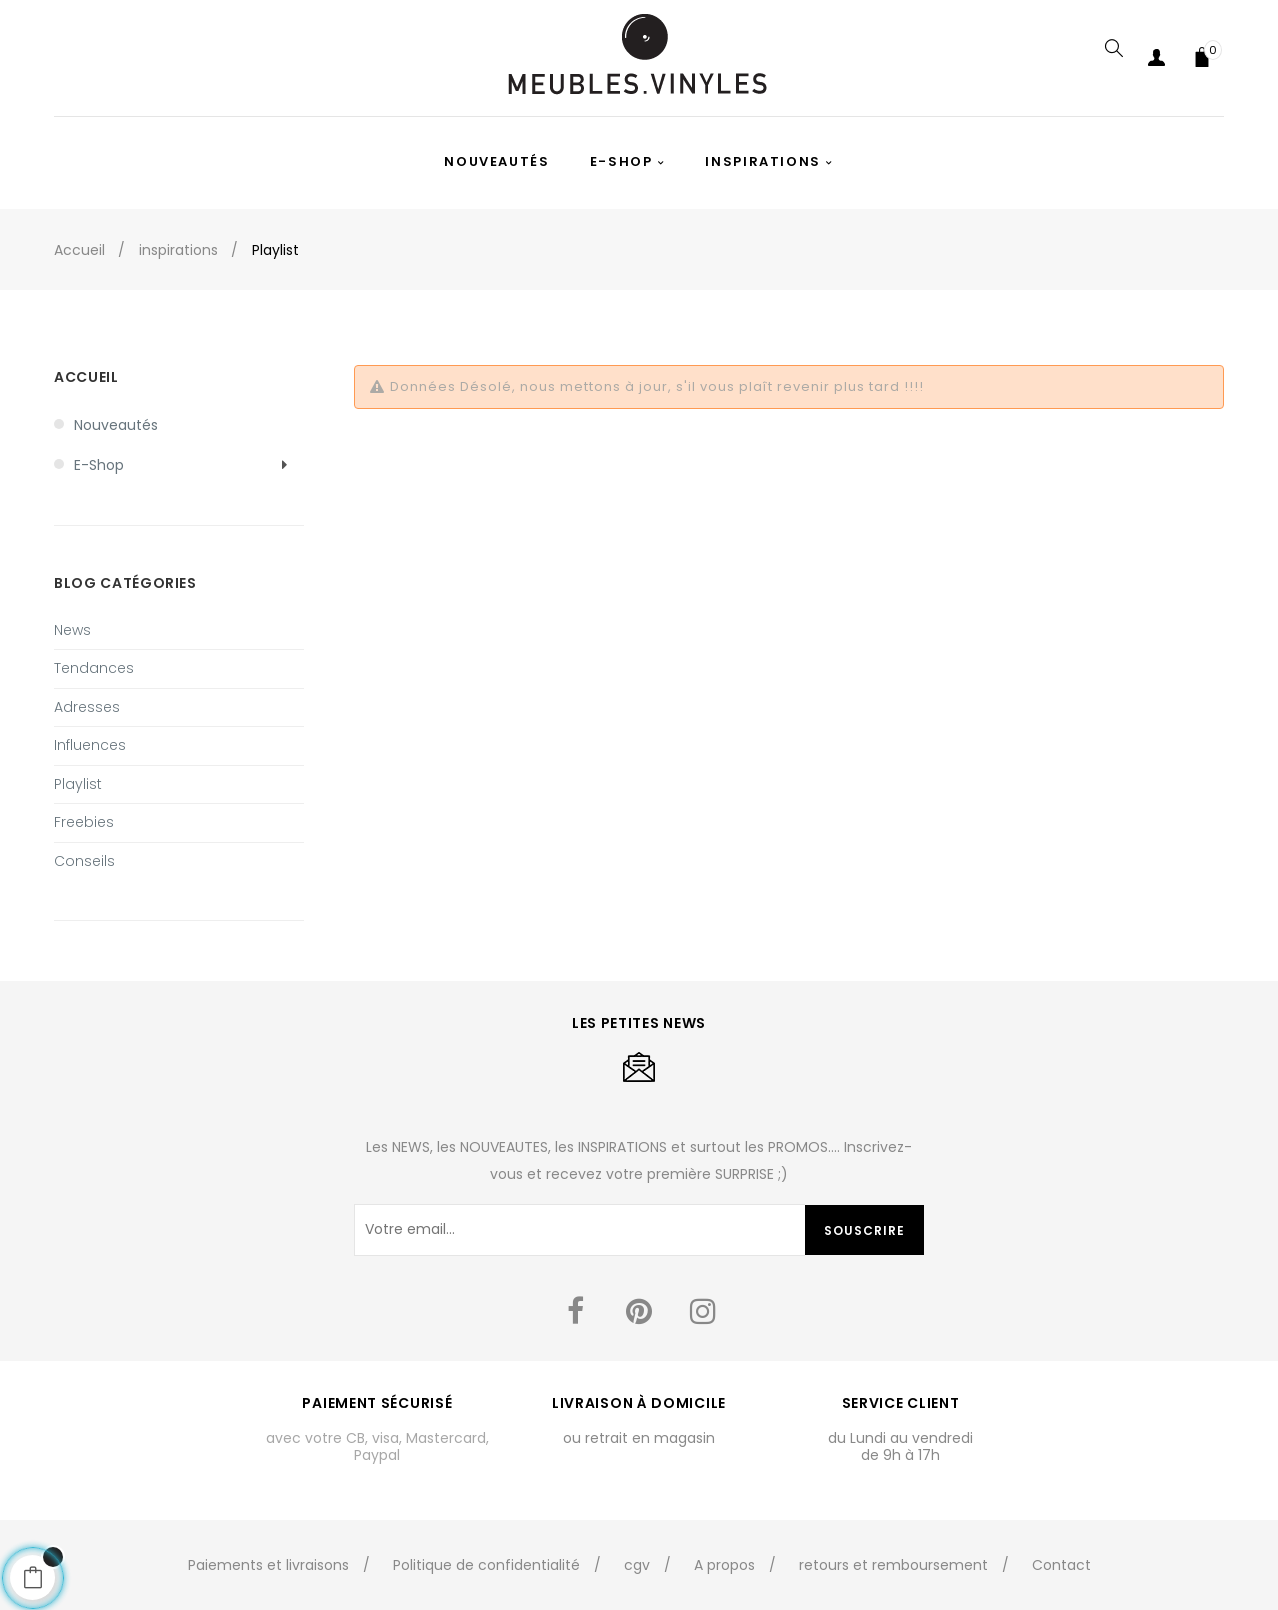 This screenshot has width=1278, height=1610. What do you see at coordinates (724, 1565) in the screenshot?
I see `A propos` at bounding box center [724, 1565].